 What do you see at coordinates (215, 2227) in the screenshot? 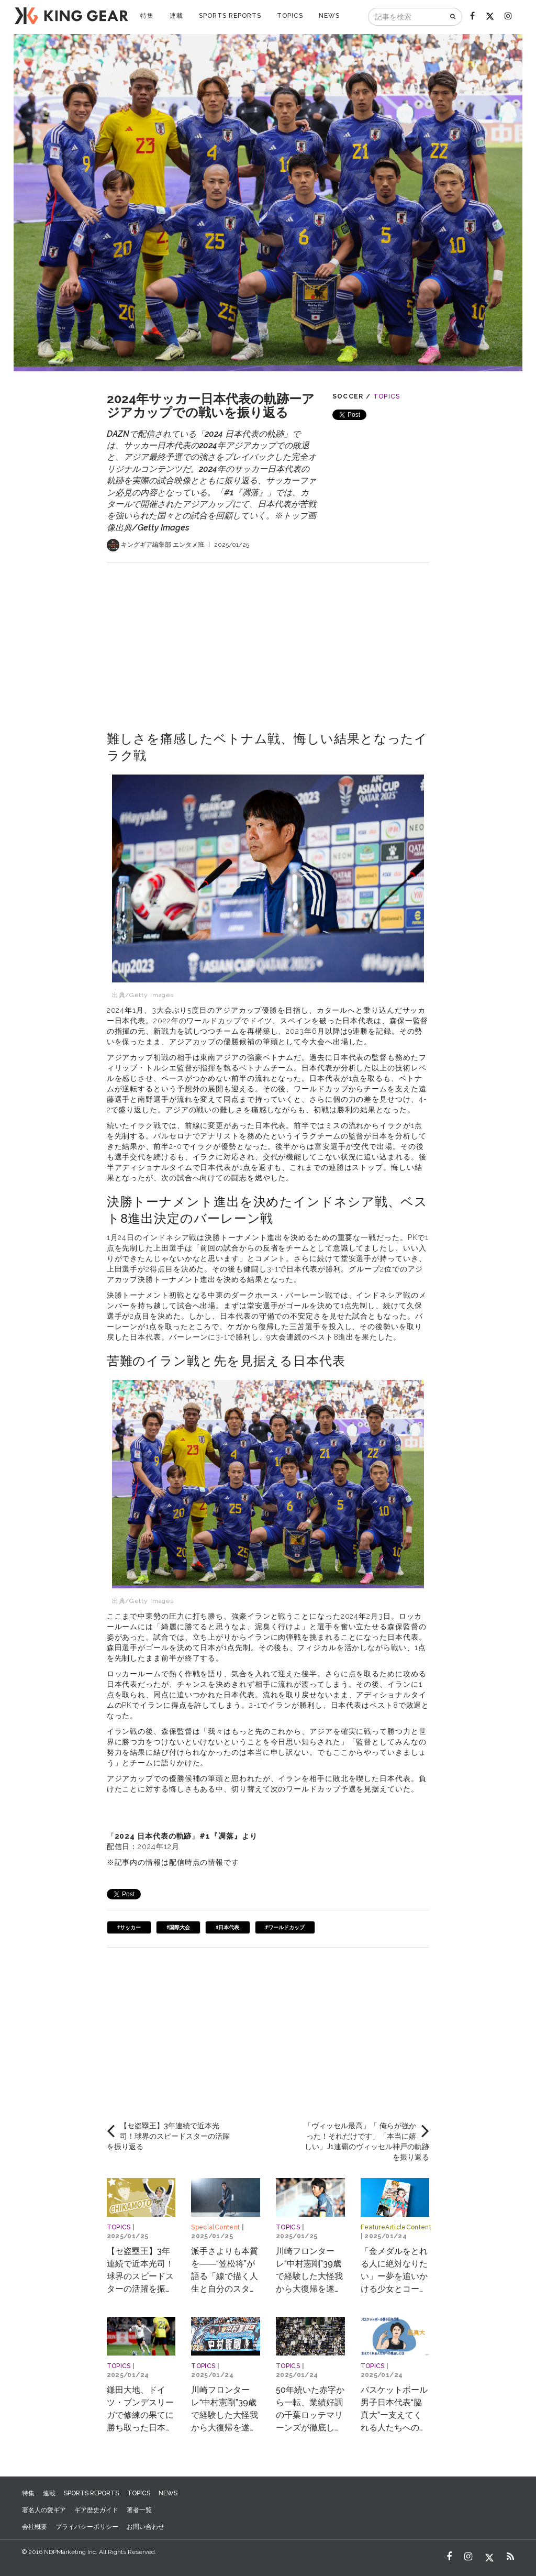
I see `SpecialContent` at bounding box center [215, 2227].